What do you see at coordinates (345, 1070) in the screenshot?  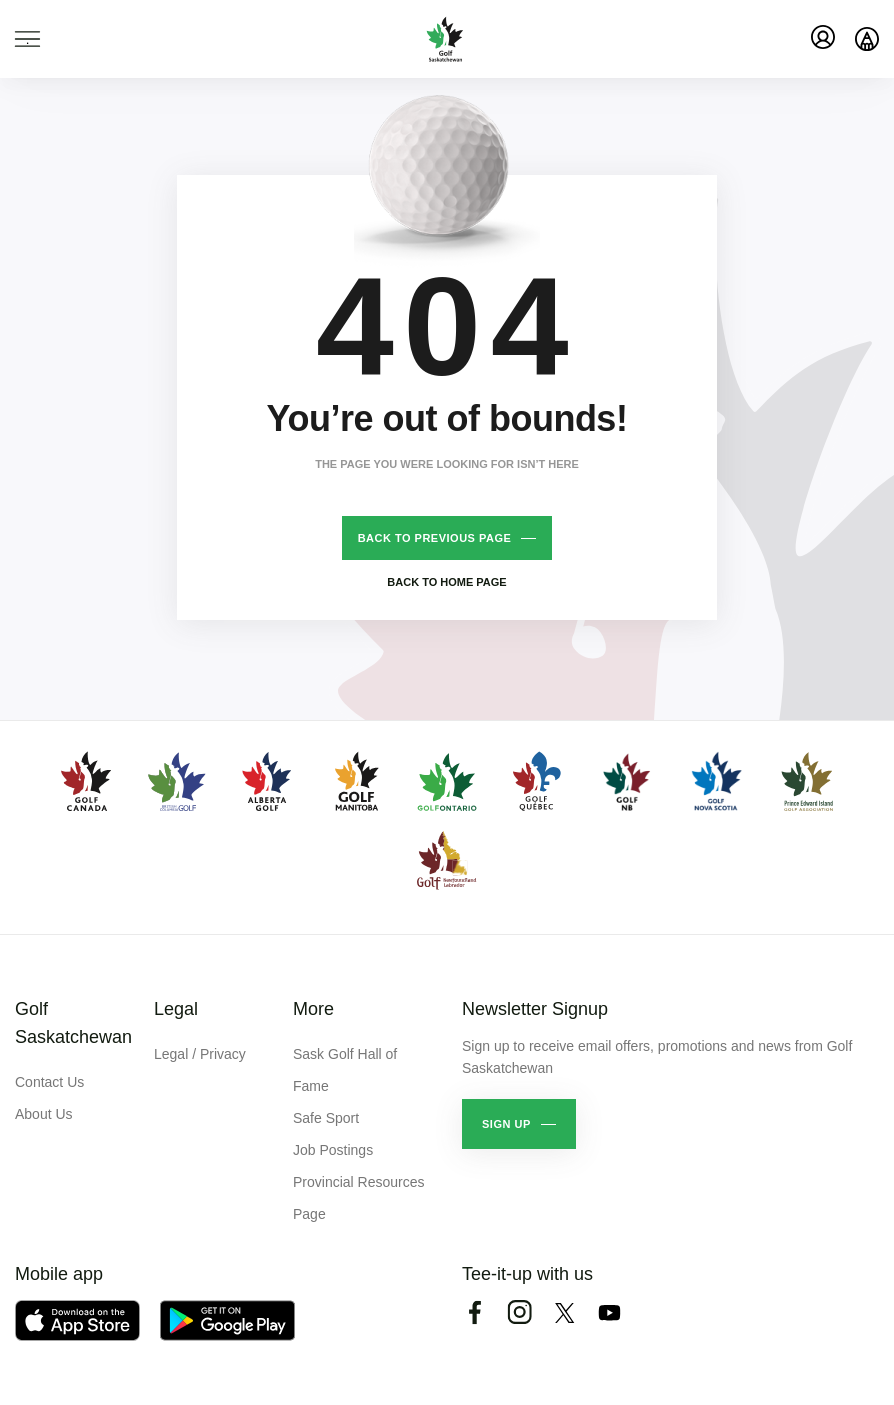 I see `Sask Golf Hall of Fame` at bounding box center [345, 1070].